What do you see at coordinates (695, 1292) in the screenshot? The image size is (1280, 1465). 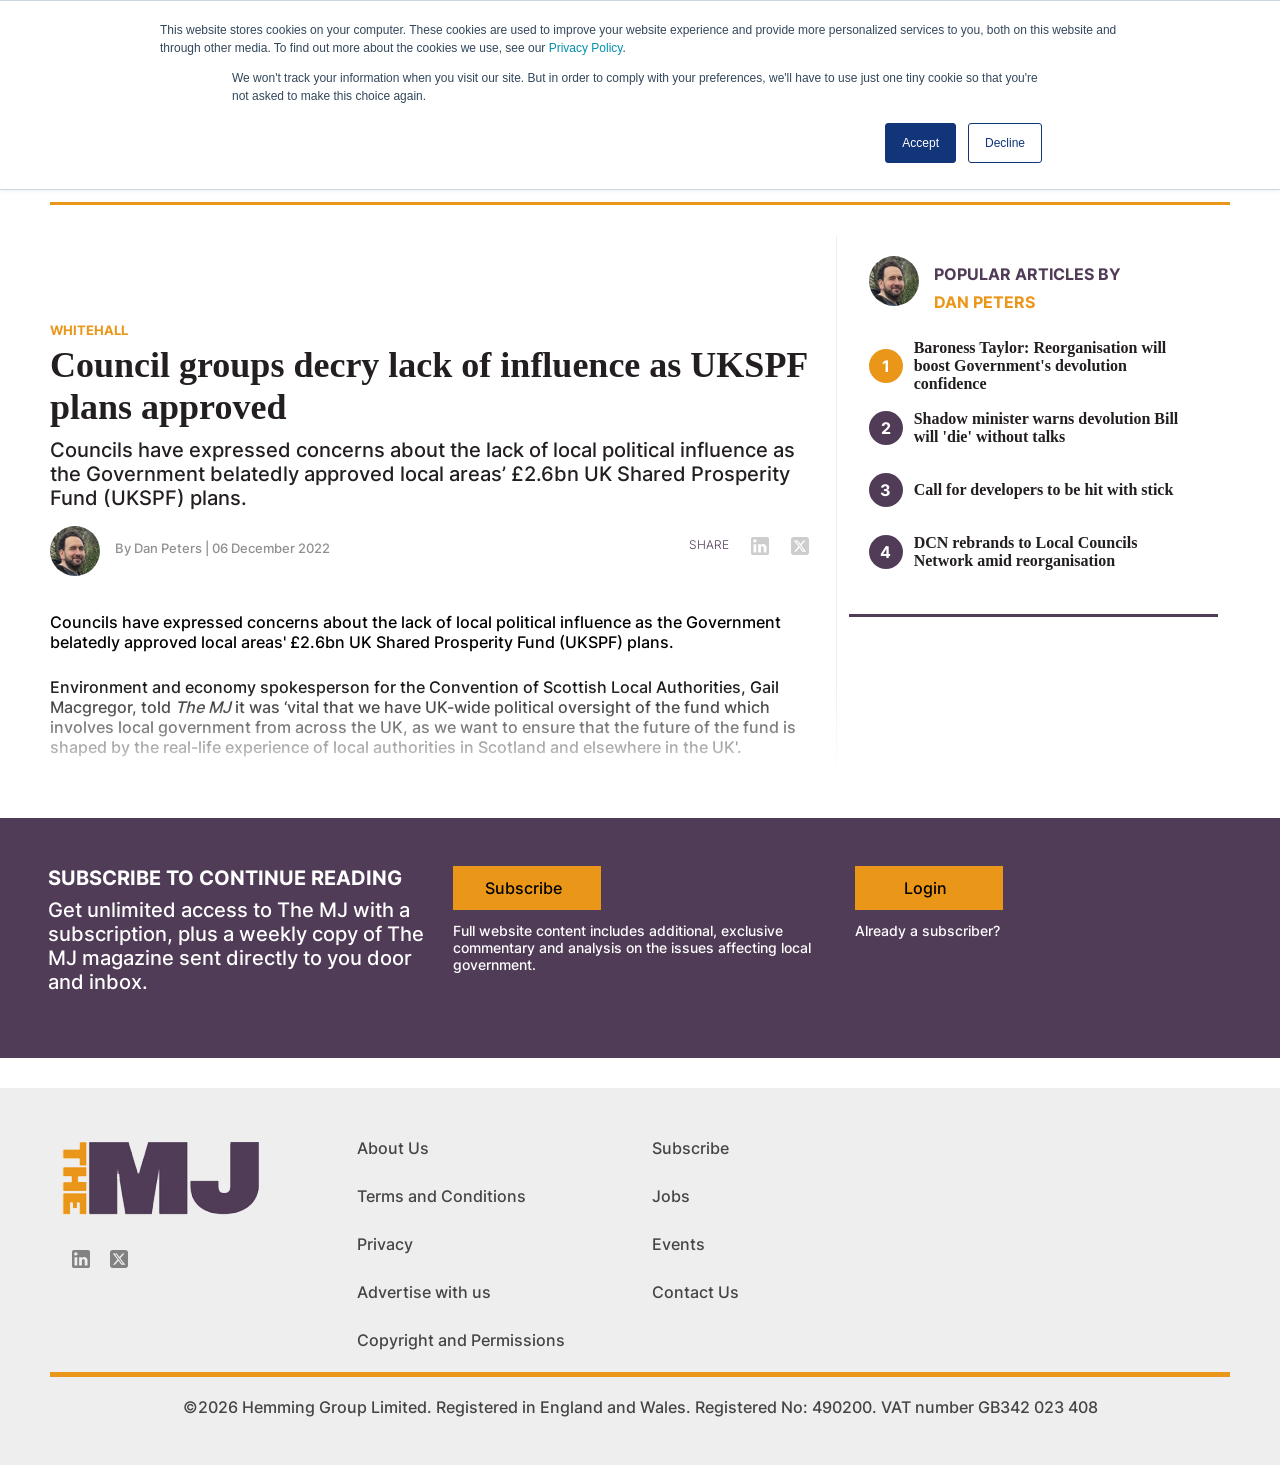 I see `Contact Us` at bounding box center [695, 1292].